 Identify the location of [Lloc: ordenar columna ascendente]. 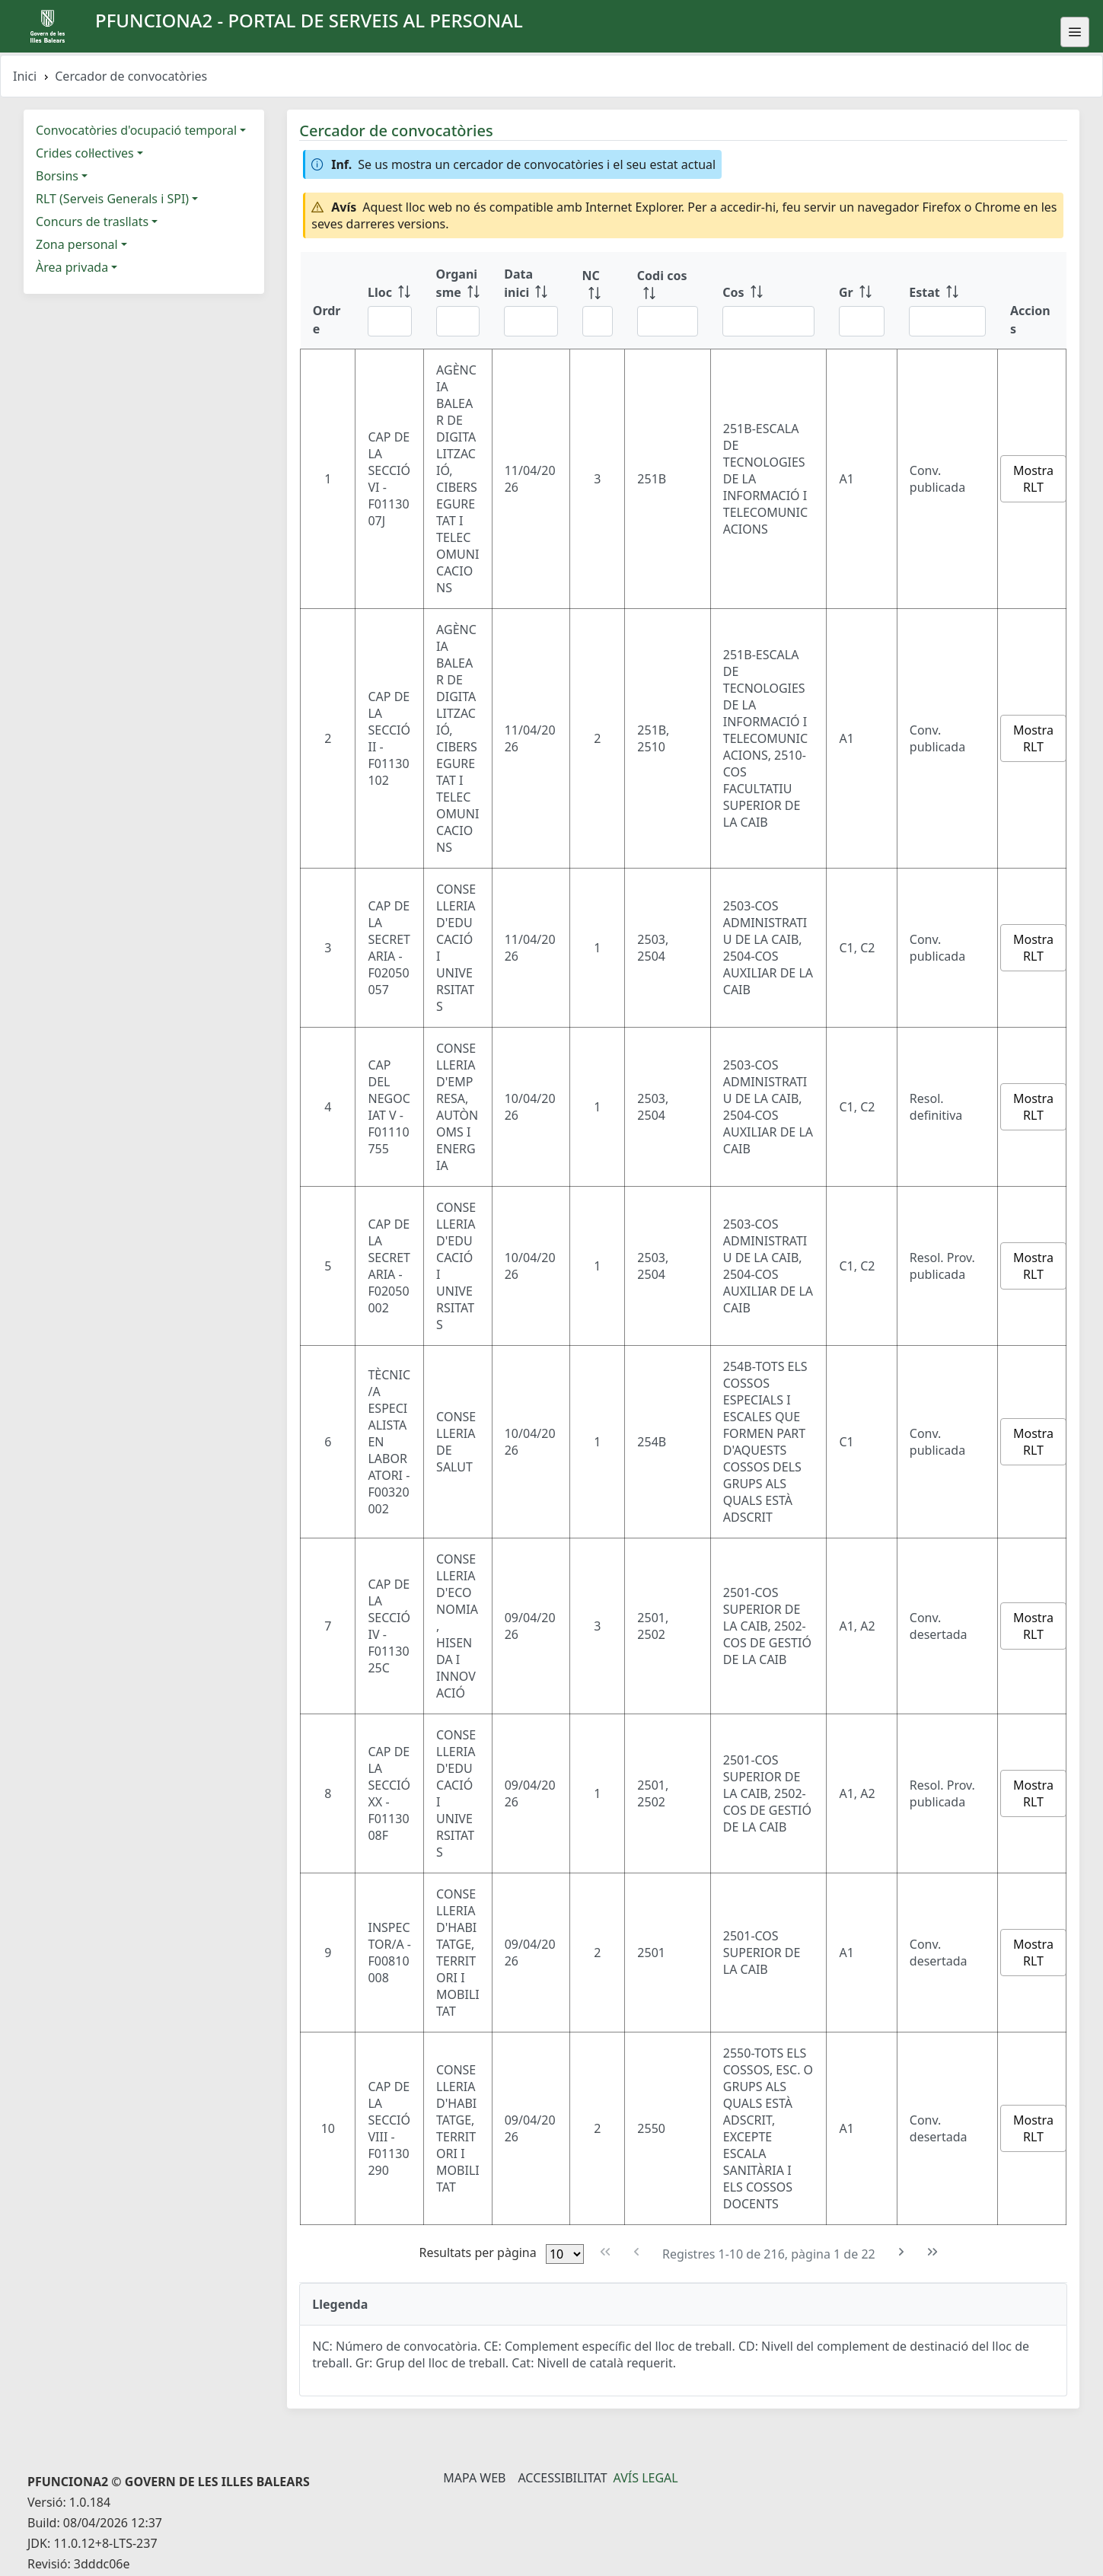
(389, 300).